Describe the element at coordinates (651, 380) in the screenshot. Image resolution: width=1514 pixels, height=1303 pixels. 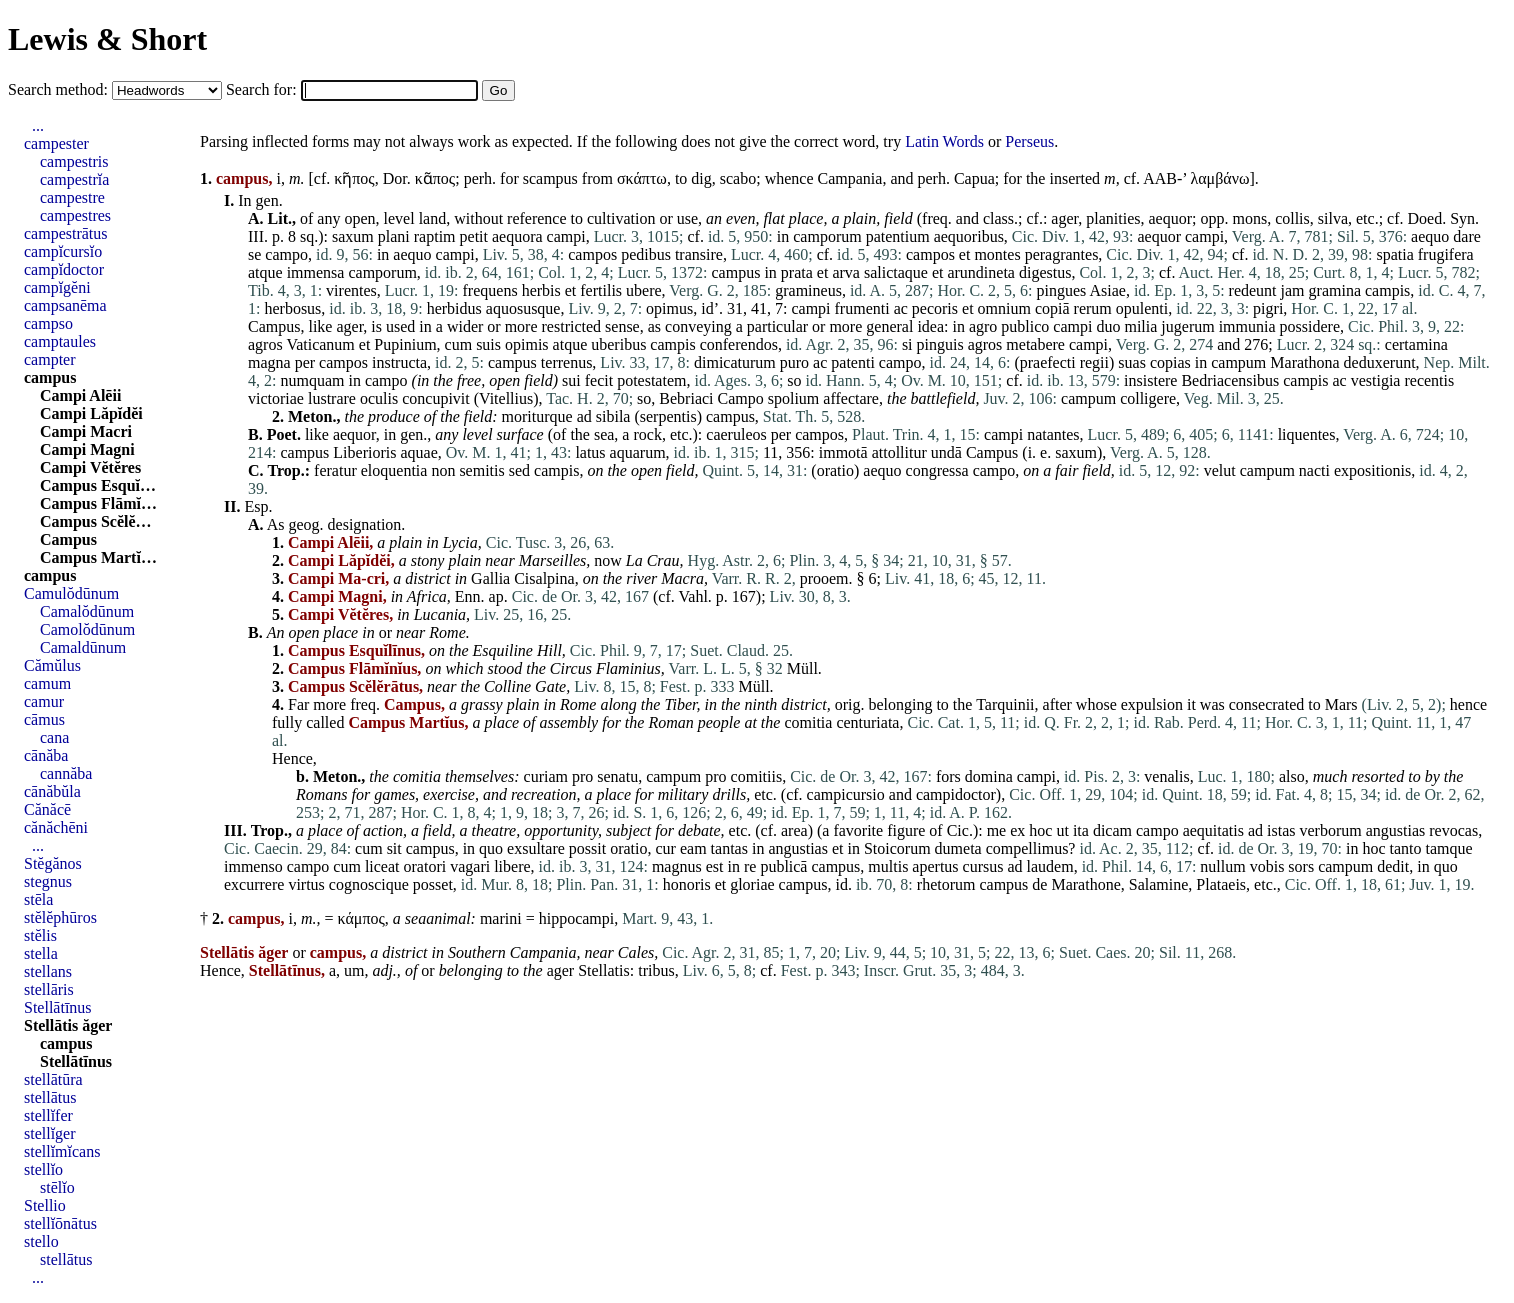
I see `potestatem` at that location.